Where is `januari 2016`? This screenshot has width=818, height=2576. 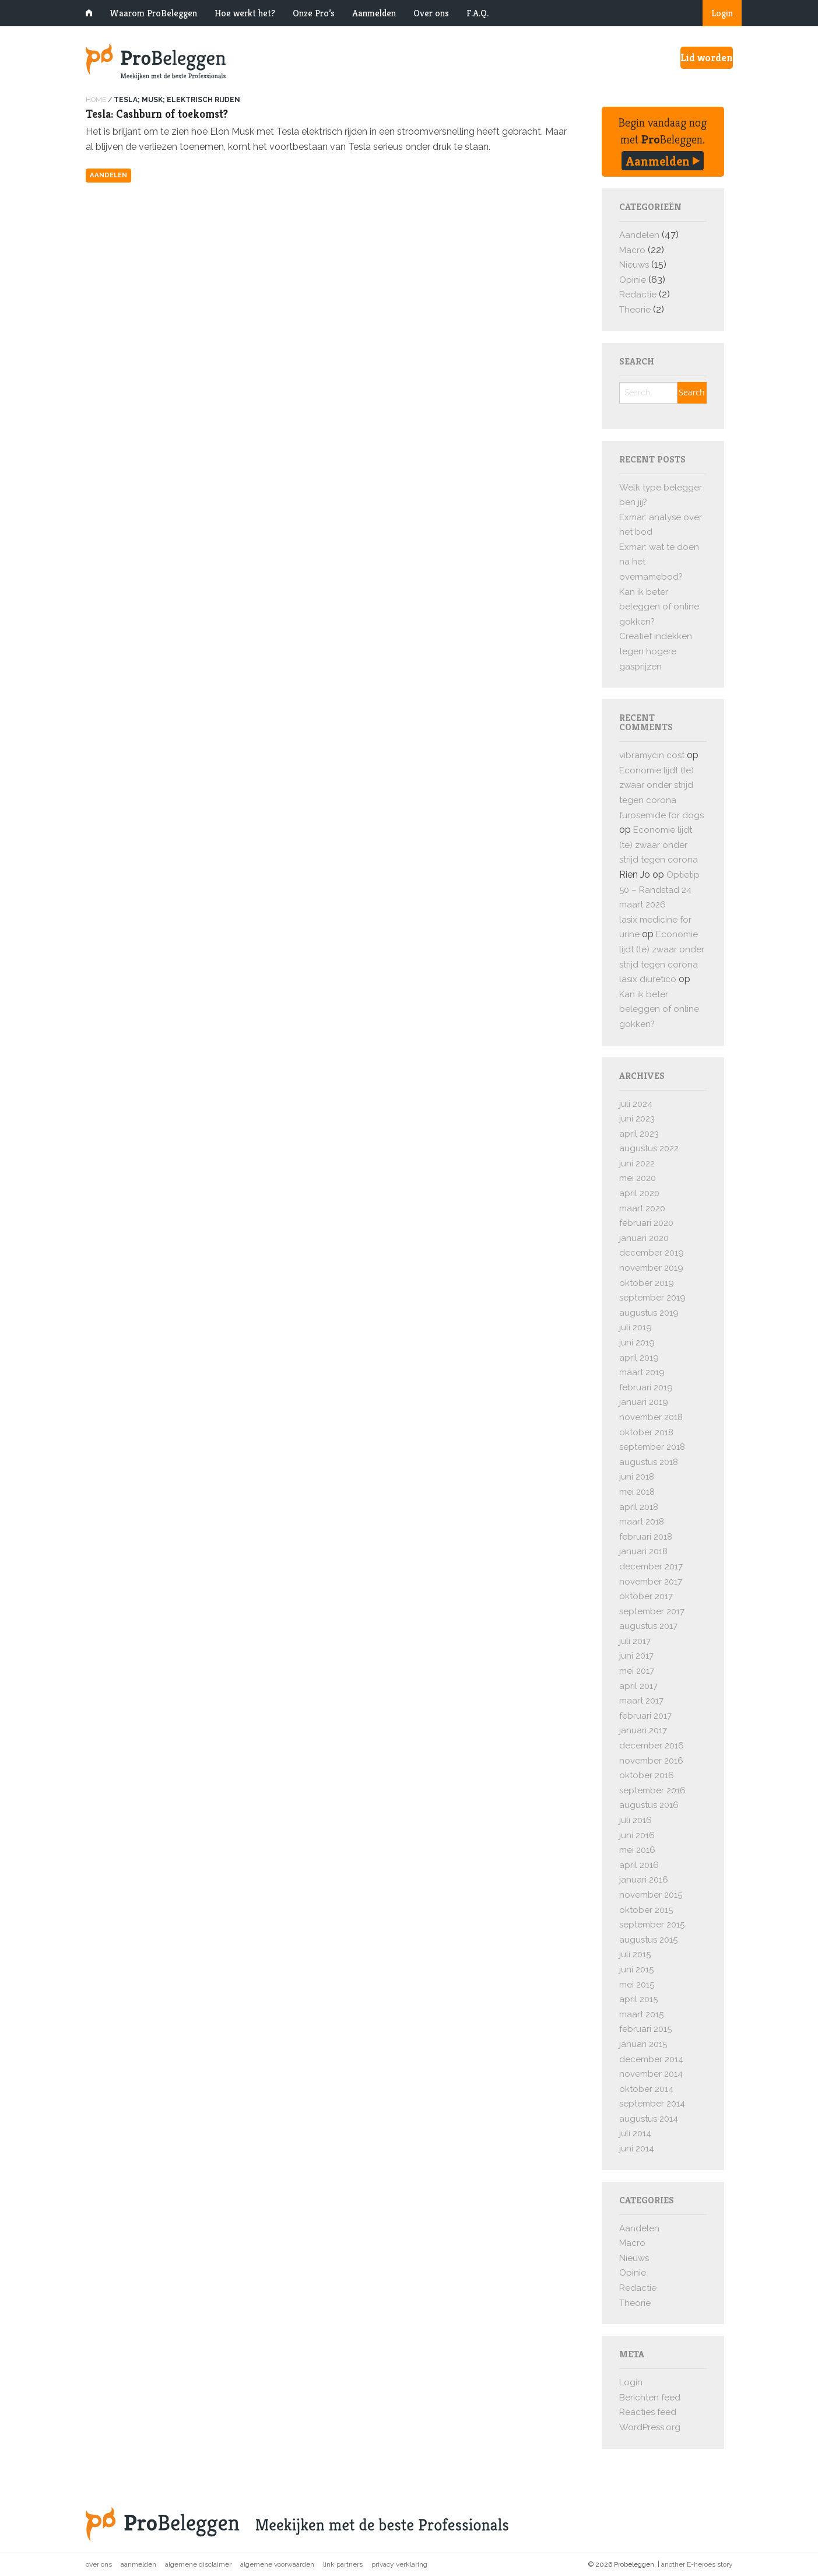 januari 2016 is located at coordinates (643, 1879).